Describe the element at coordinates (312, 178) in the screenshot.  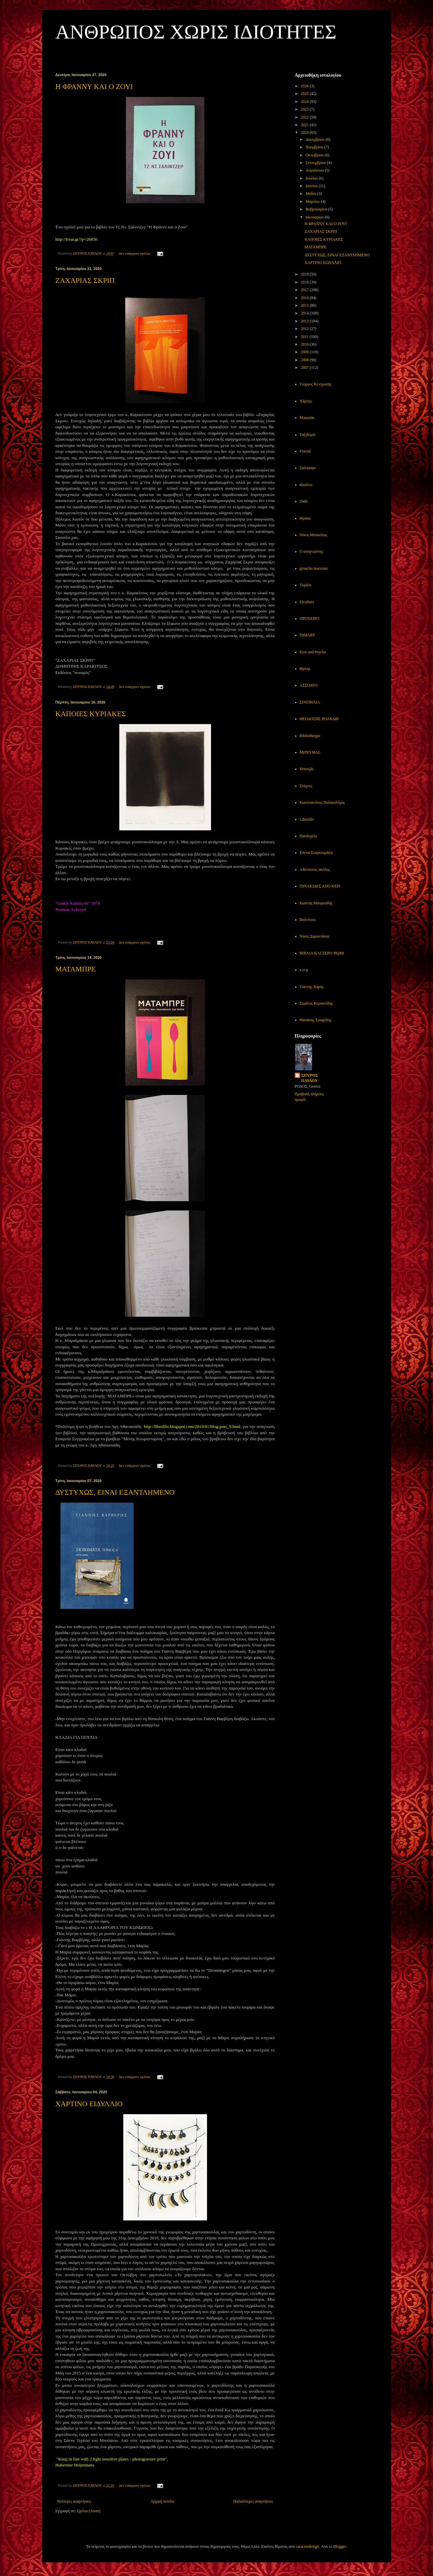
I see `Ιουλίου` at that location.